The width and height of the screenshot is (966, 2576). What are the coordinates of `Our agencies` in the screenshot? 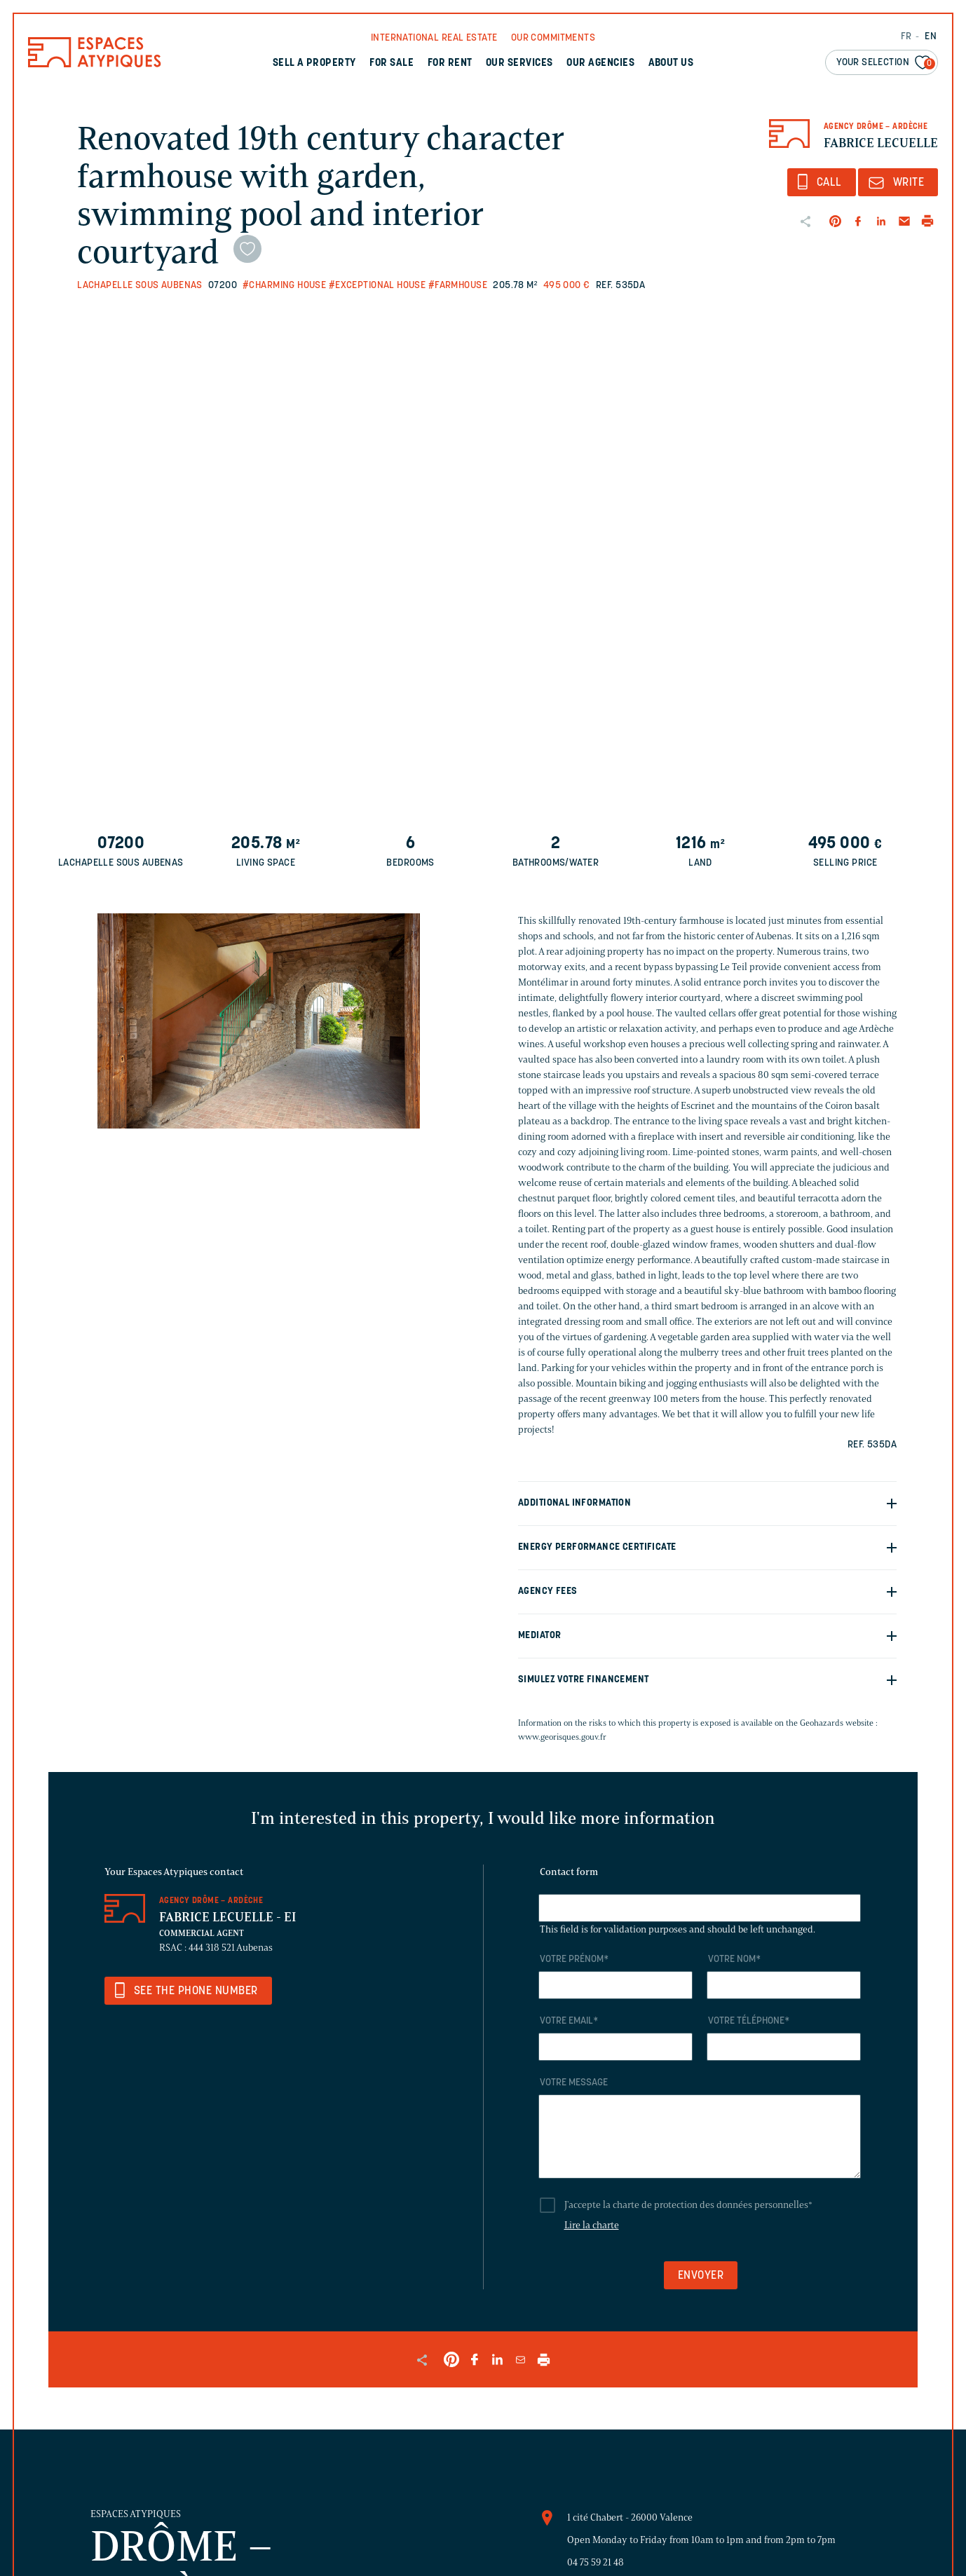 It's located at (600, 63).